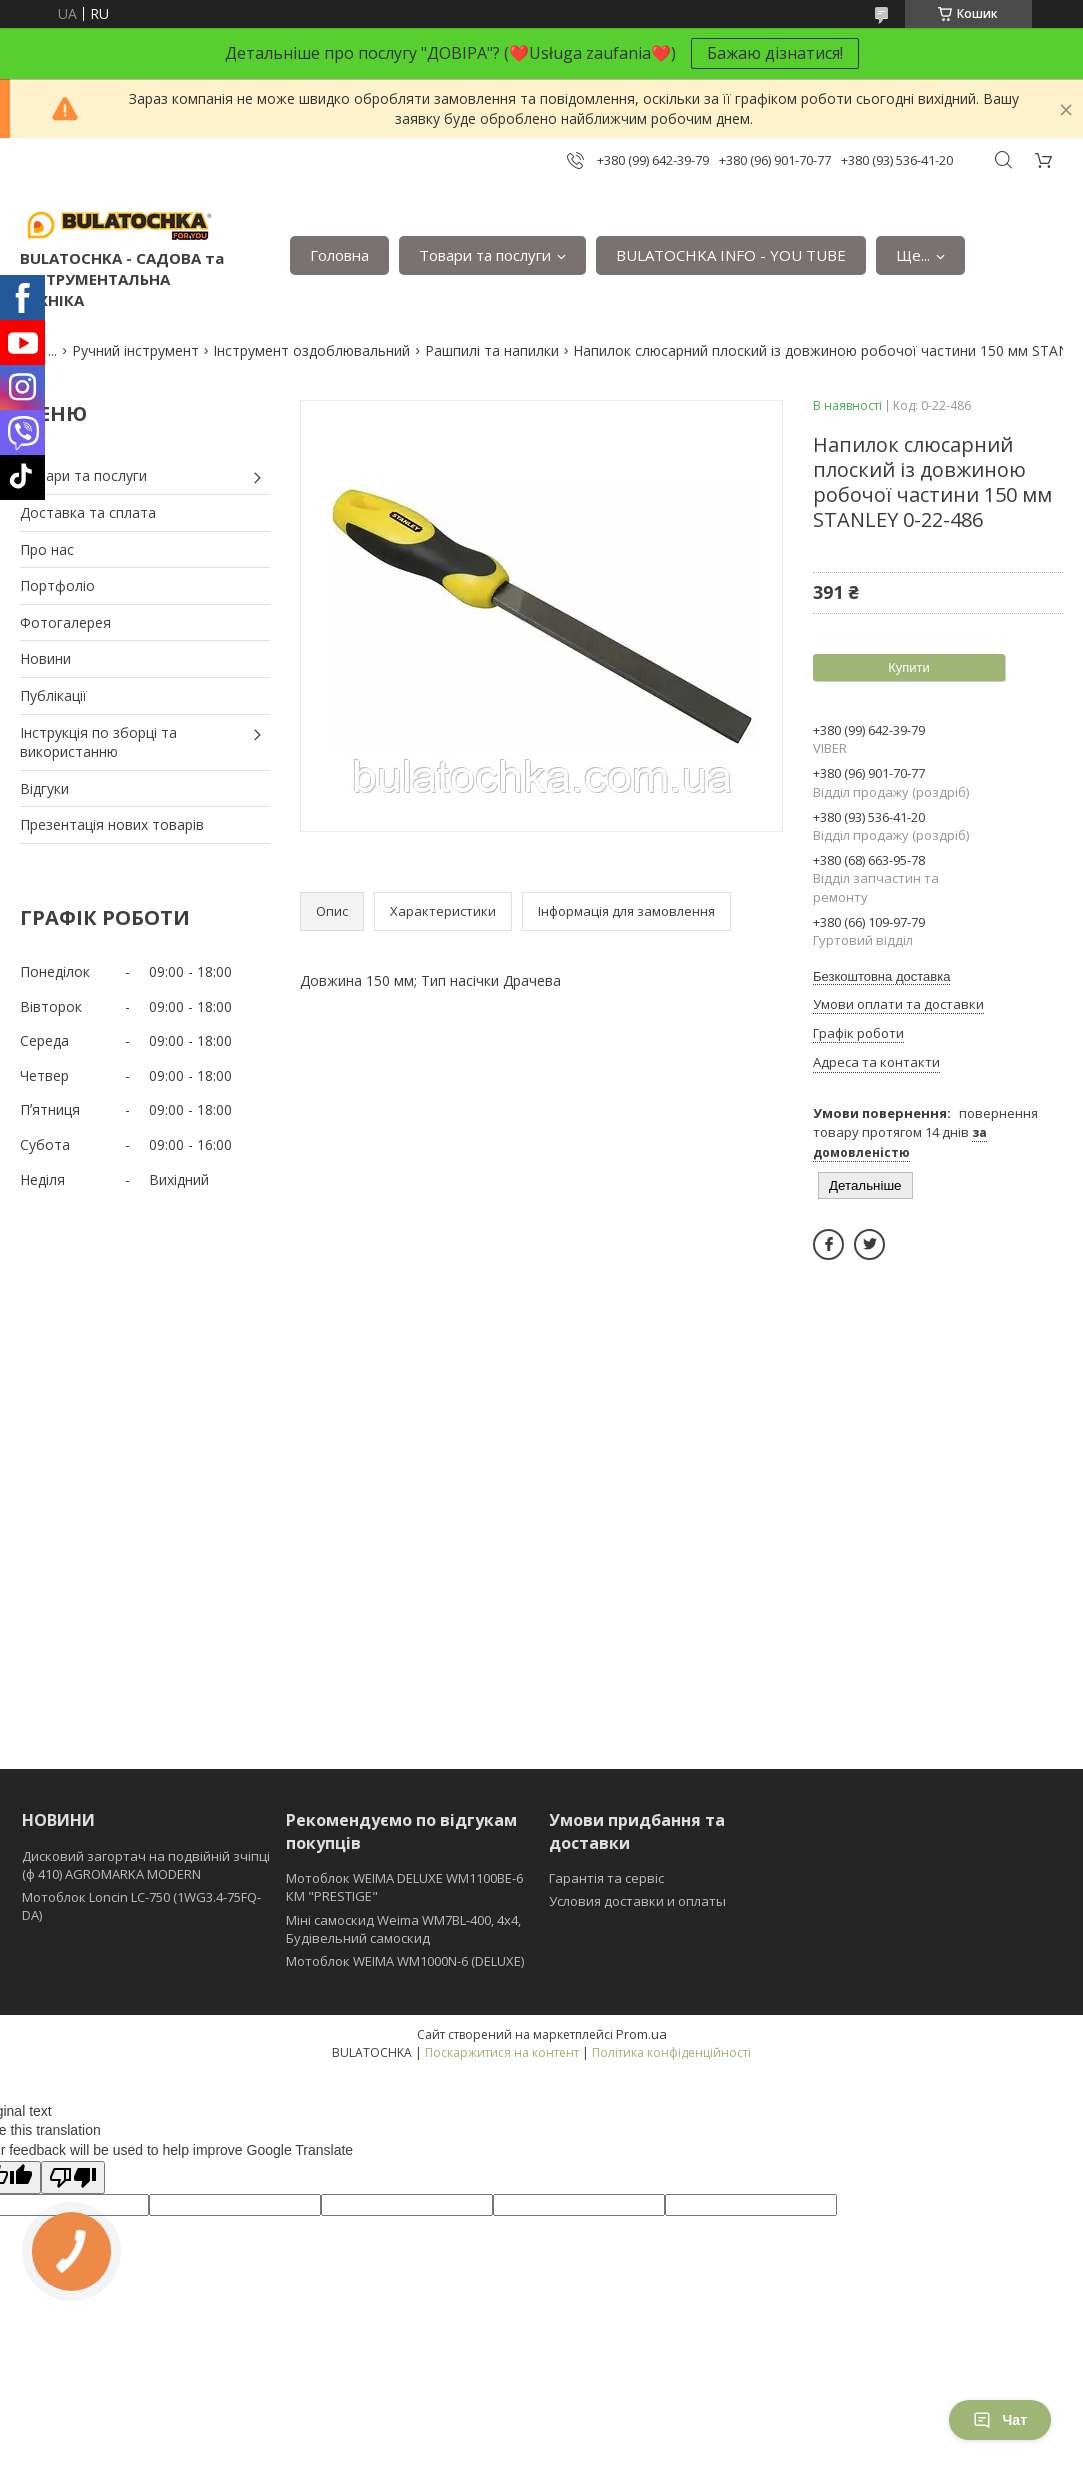  What do you see at coordinates (44, 788) in the screenshot?
I see `Відгуки` at bounding box center [44, 788].